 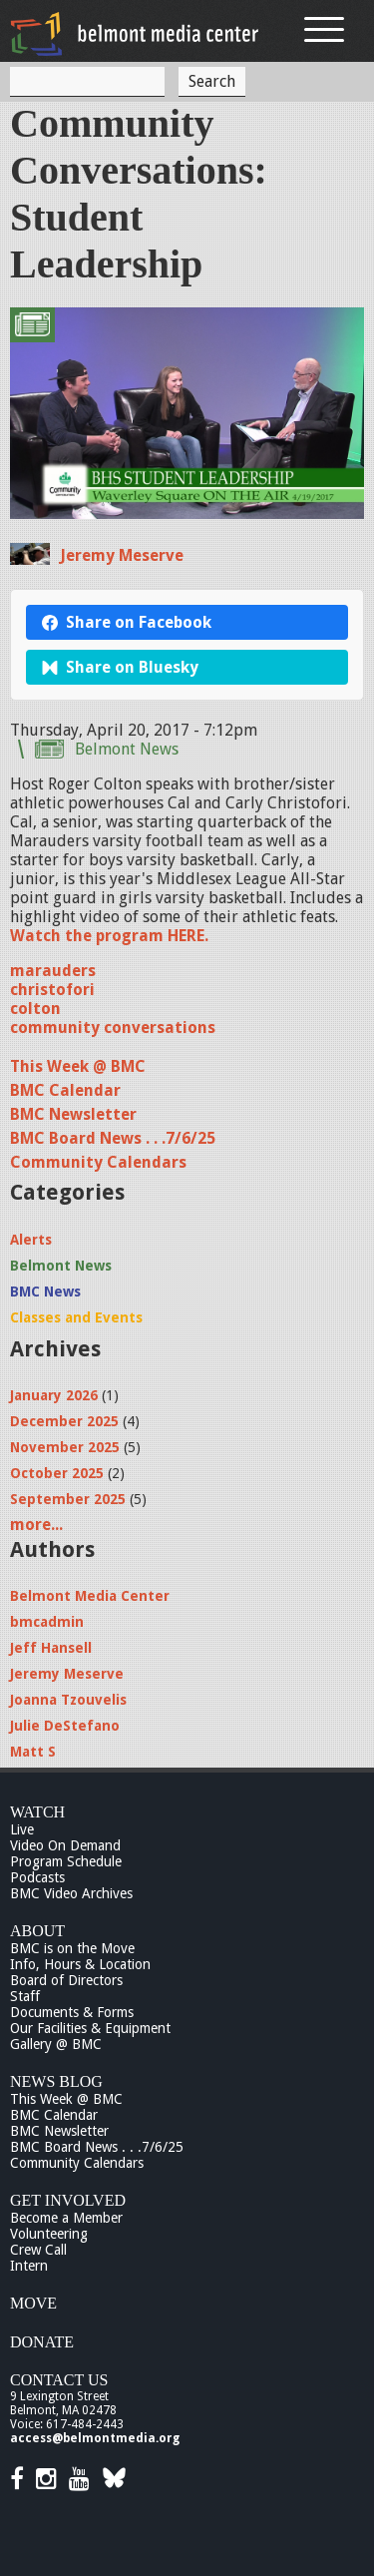 What do you see at coordinates (120, 667) in the screenshot?
I see `Share on Bluesky` at bounding box center [120, 667].